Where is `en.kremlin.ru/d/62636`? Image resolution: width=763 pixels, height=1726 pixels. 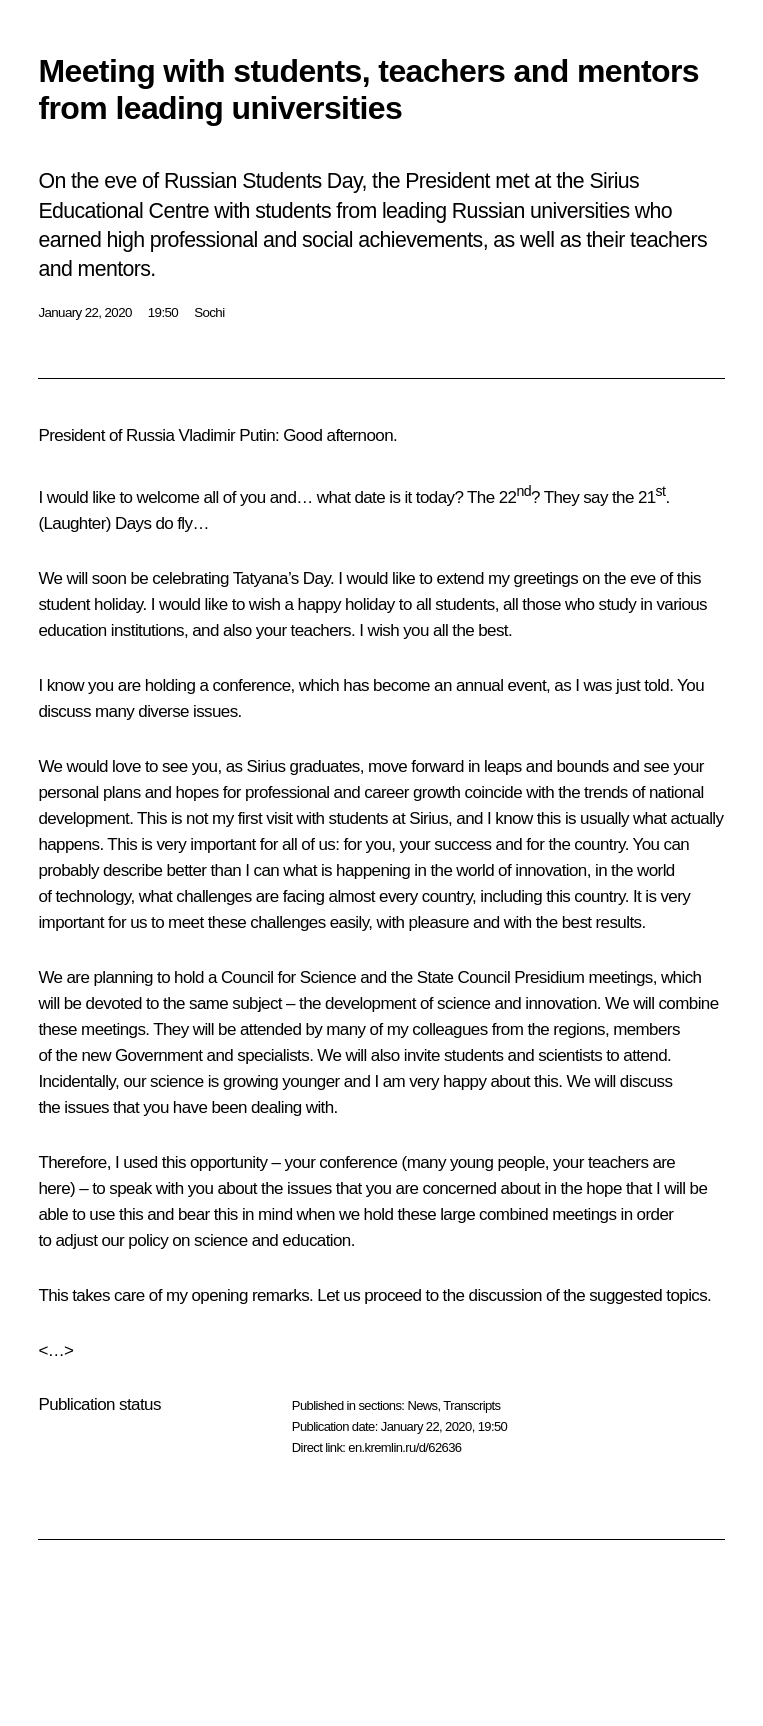
en.kremlin.ru/d/62636 is located at coordinates (404, 1447).